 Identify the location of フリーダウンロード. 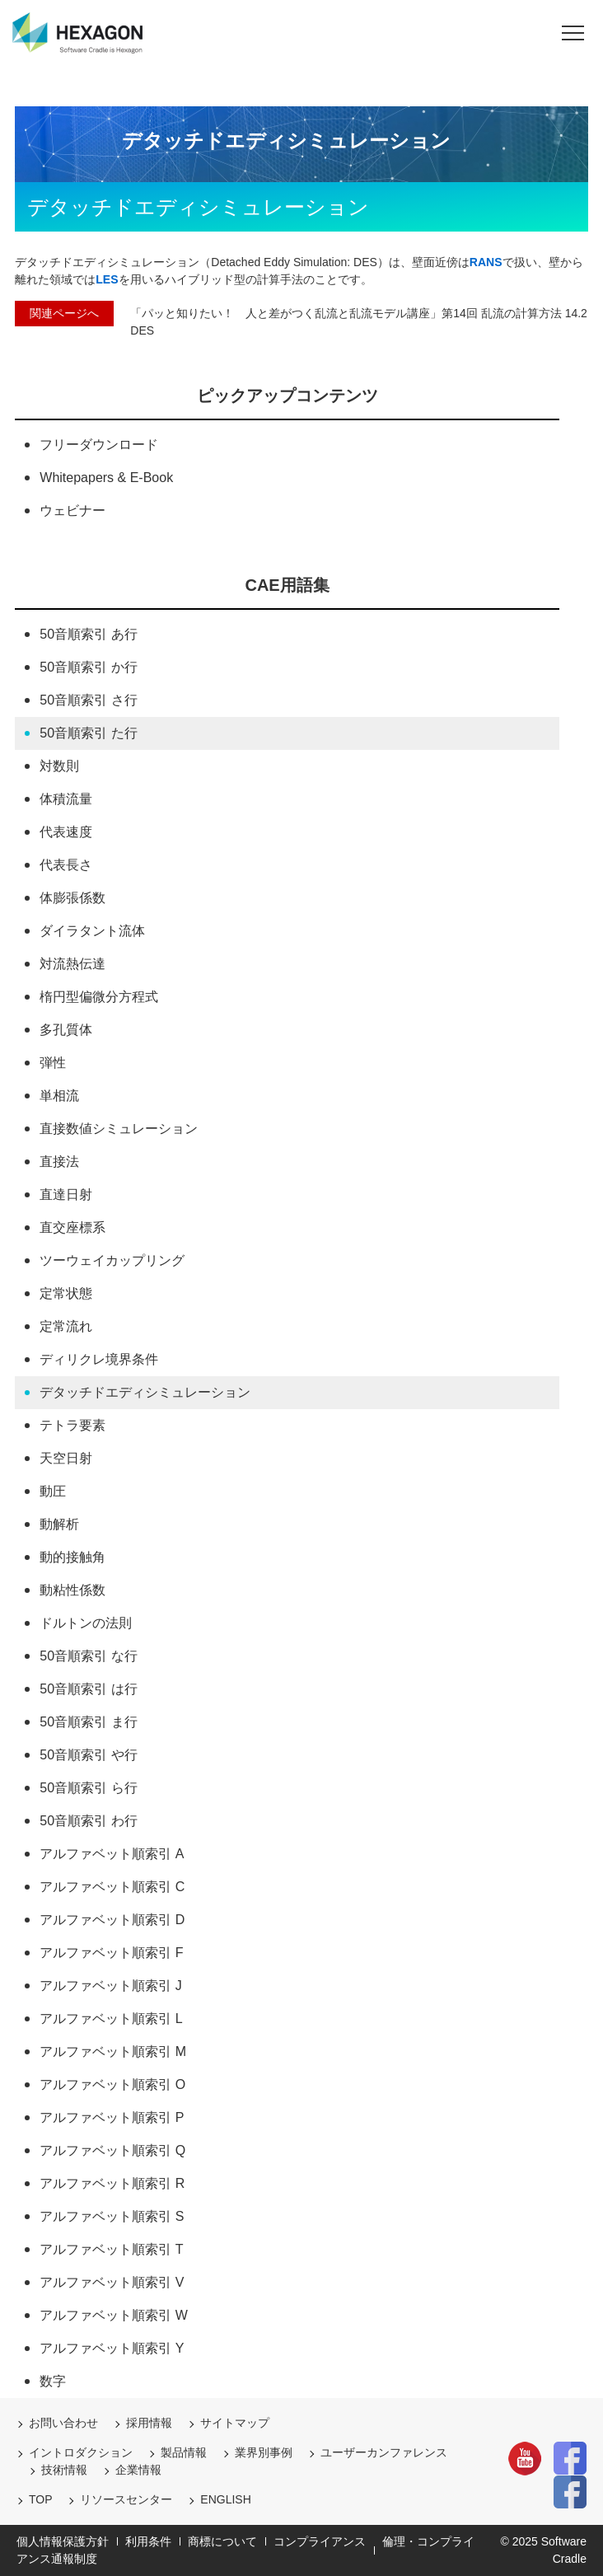
(99, 445).